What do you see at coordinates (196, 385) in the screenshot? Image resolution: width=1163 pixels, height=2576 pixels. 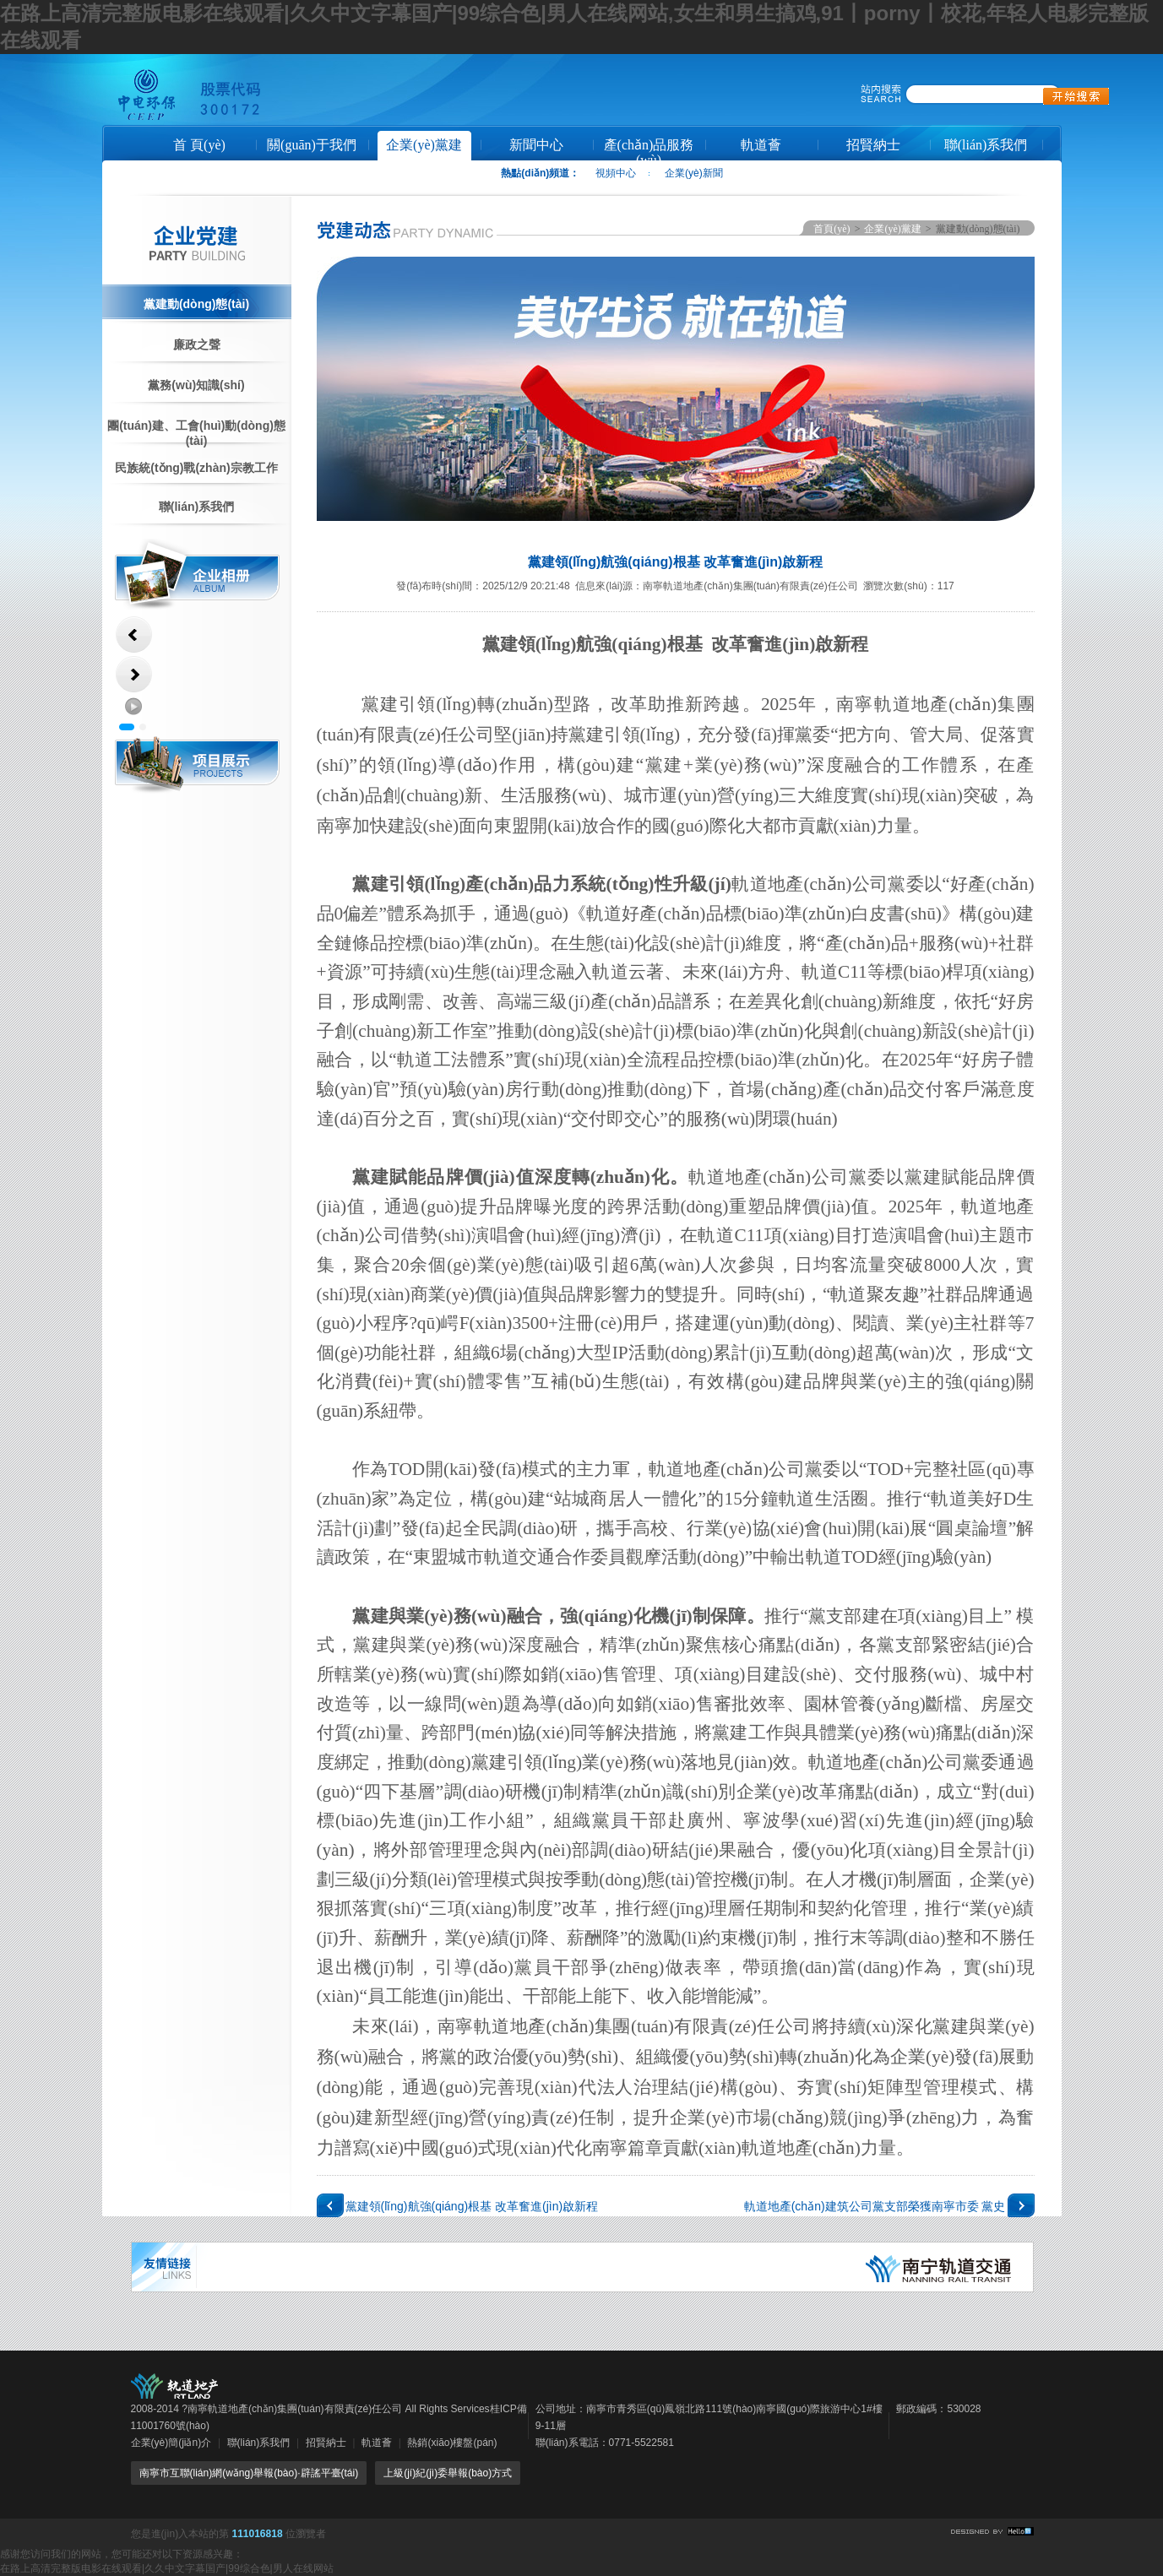 I see `黨務(wù)知識(shí)` at bounding box center [196, 385].